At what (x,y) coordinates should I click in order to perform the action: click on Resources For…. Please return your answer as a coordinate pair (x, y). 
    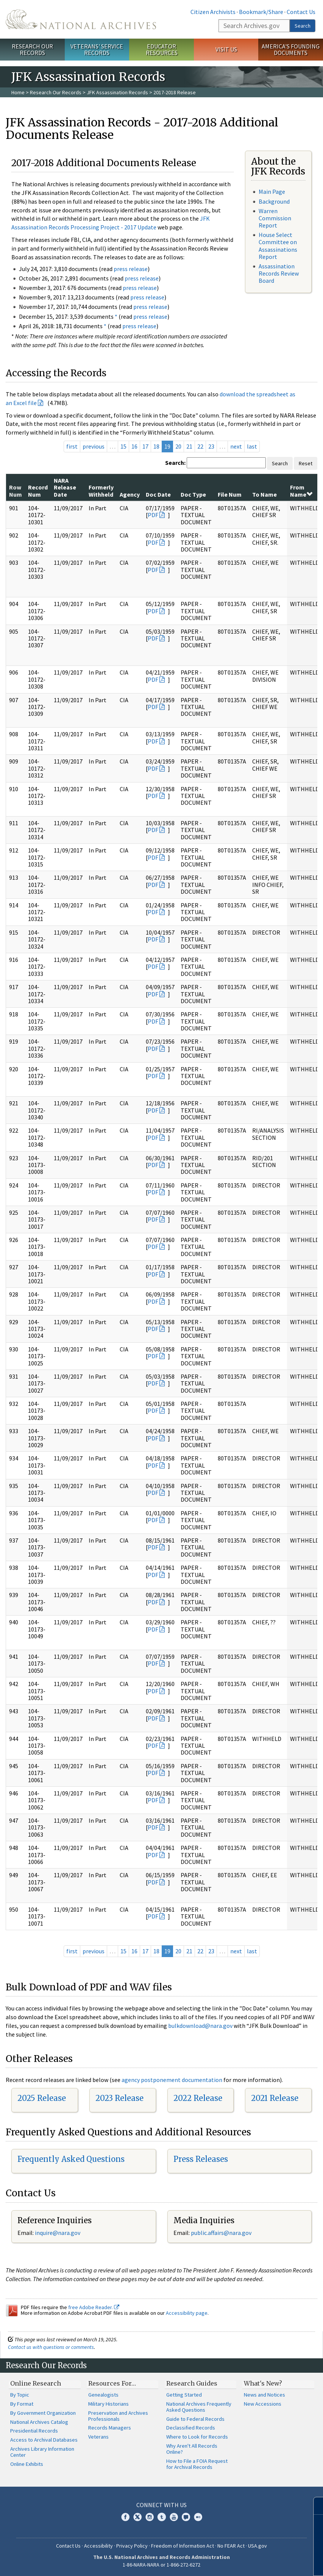
    Looking at the image, I should click on (112, 2383).